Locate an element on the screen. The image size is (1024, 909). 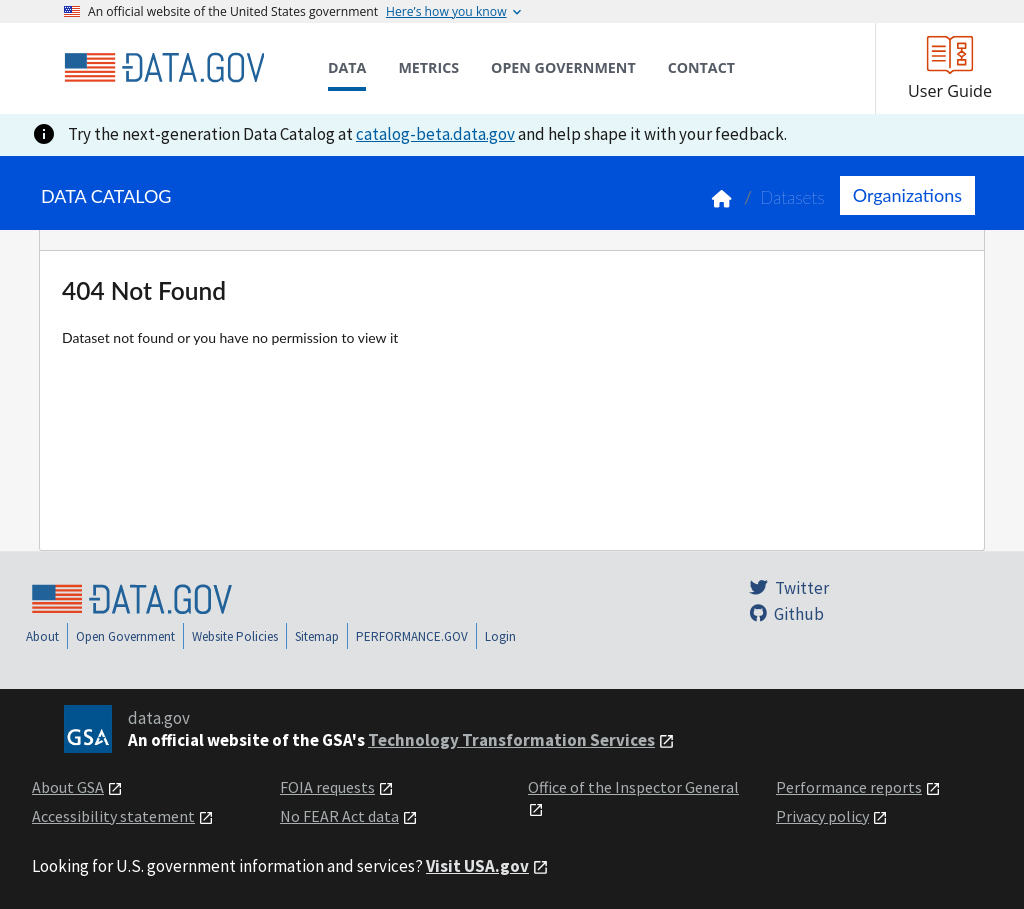
Accessibility statement is located at coordinates (113, 816).